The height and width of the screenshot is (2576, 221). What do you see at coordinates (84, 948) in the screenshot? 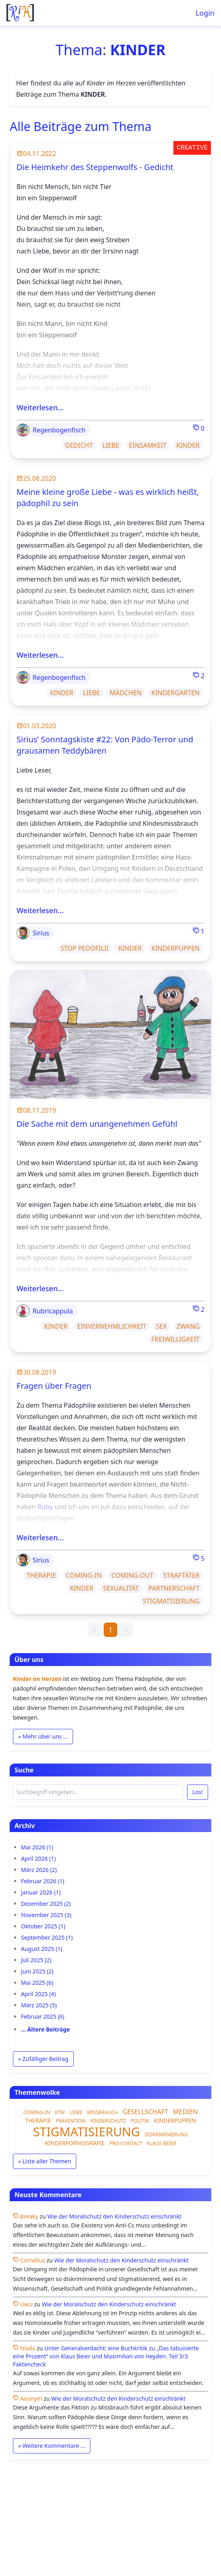
I see `STOP PEDOFILII` at bounding box center [84, 948].